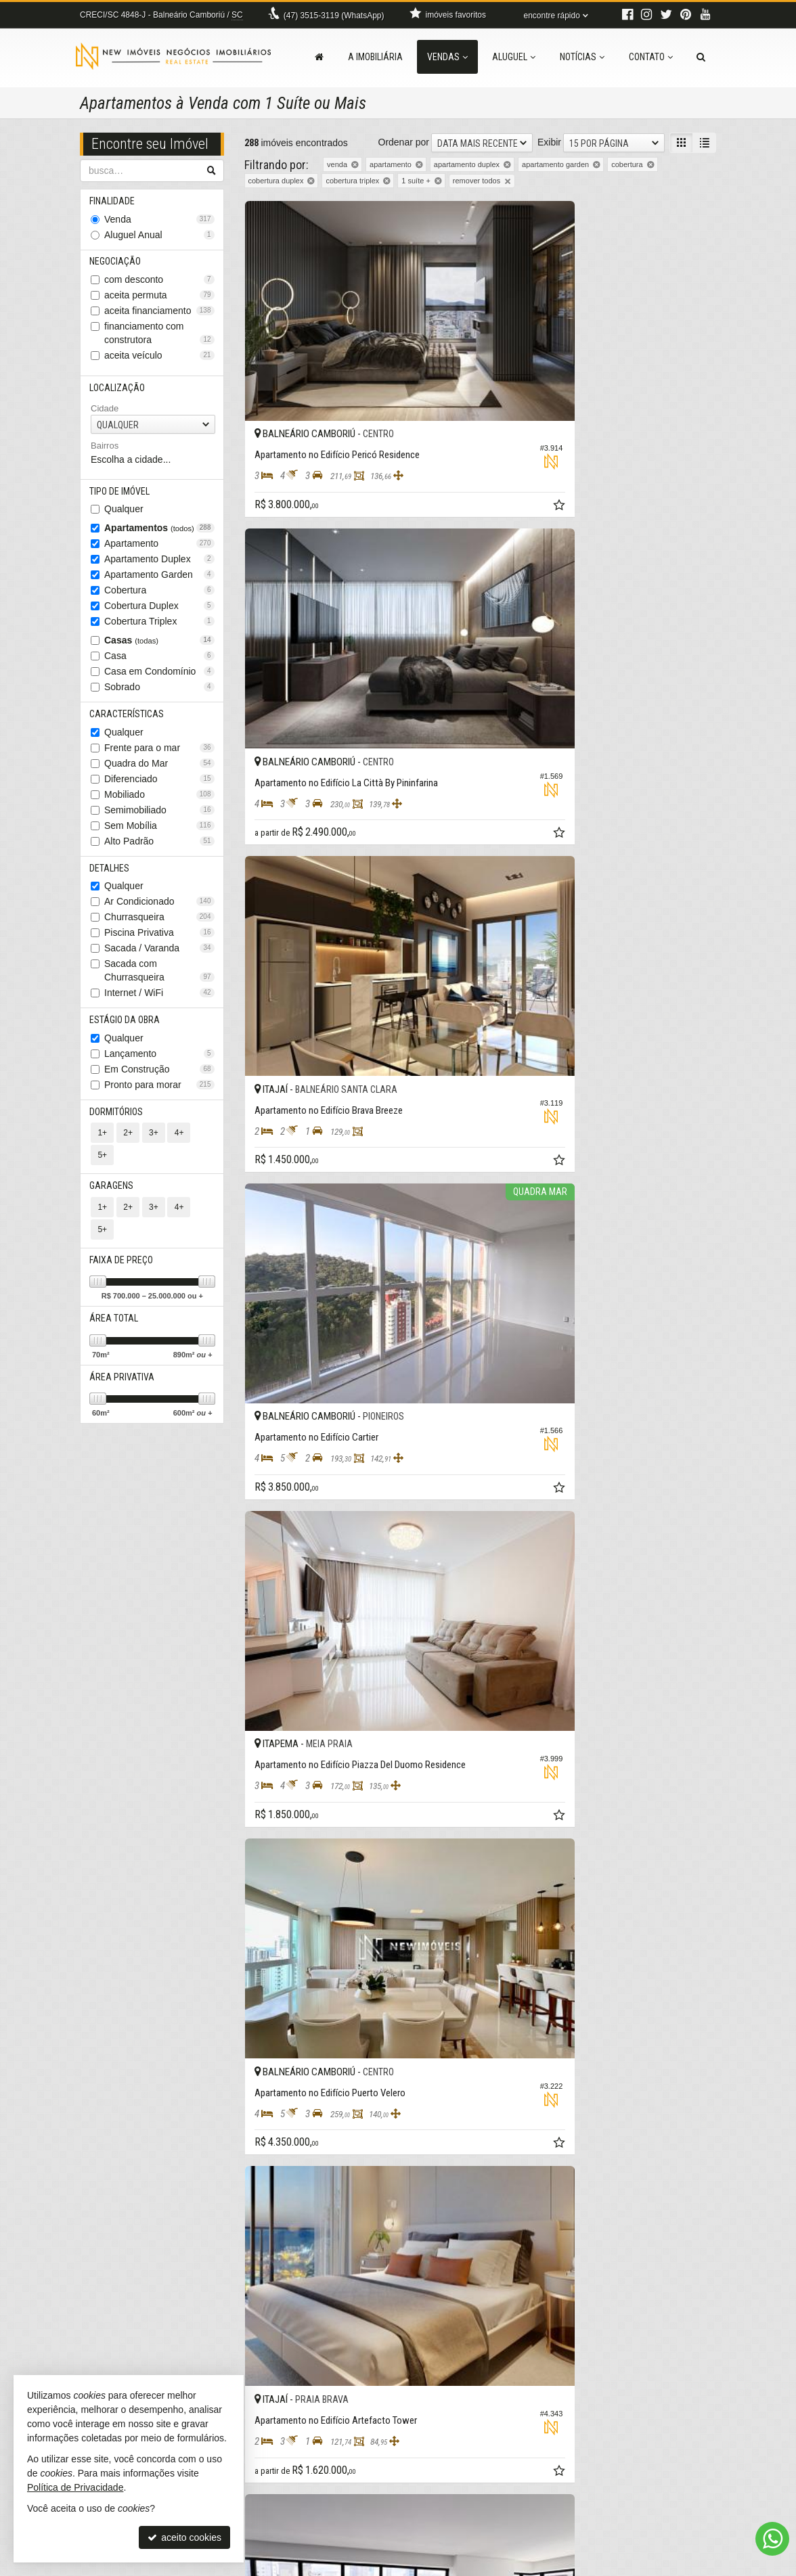  I want to click on 3+, so click(151, 1146).